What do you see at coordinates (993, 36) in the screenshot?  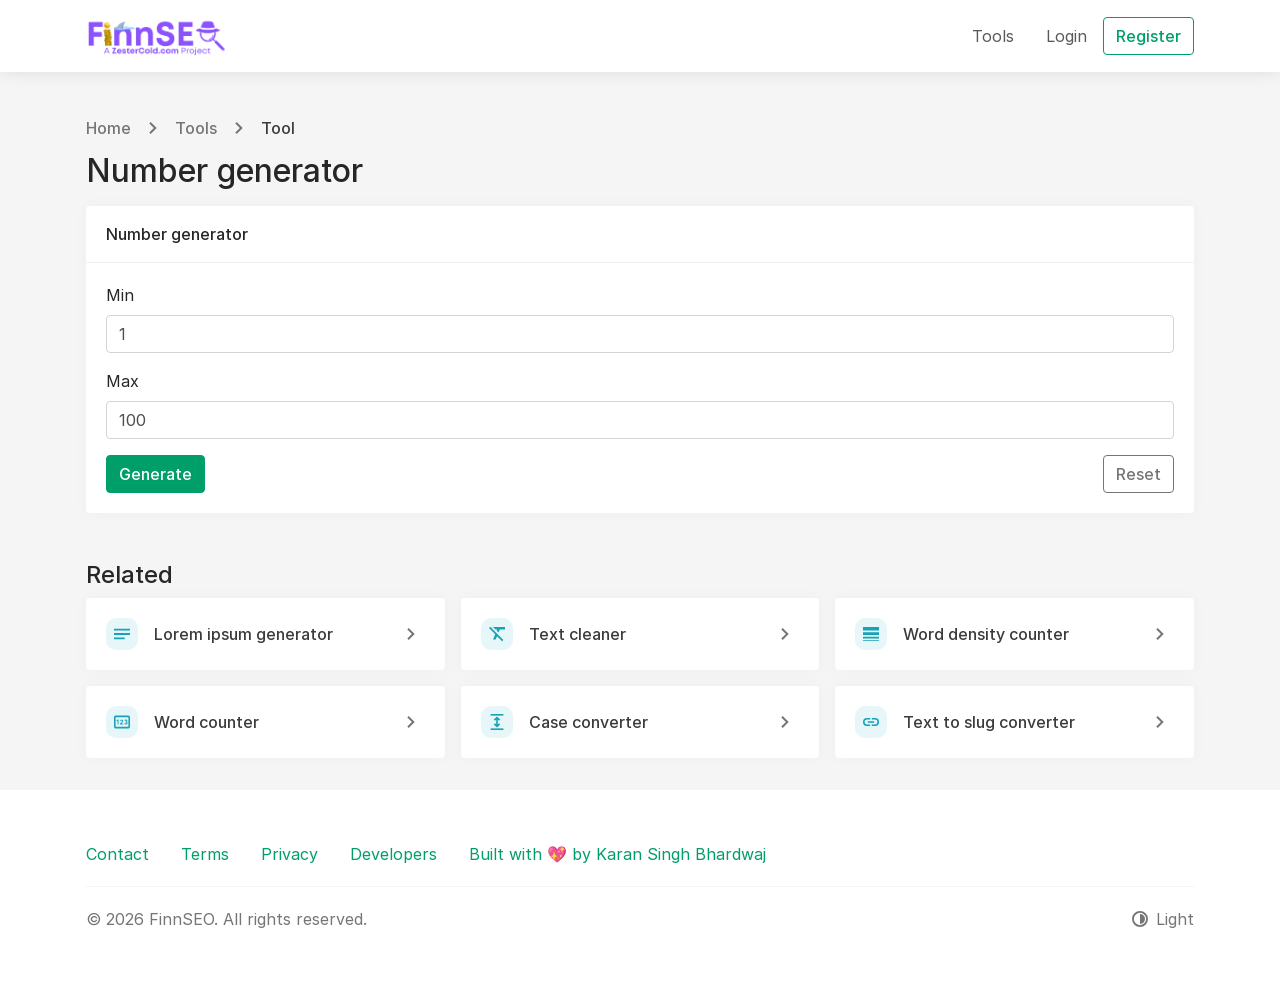 I see `Tools [button]` at bounding box center [993, 36].